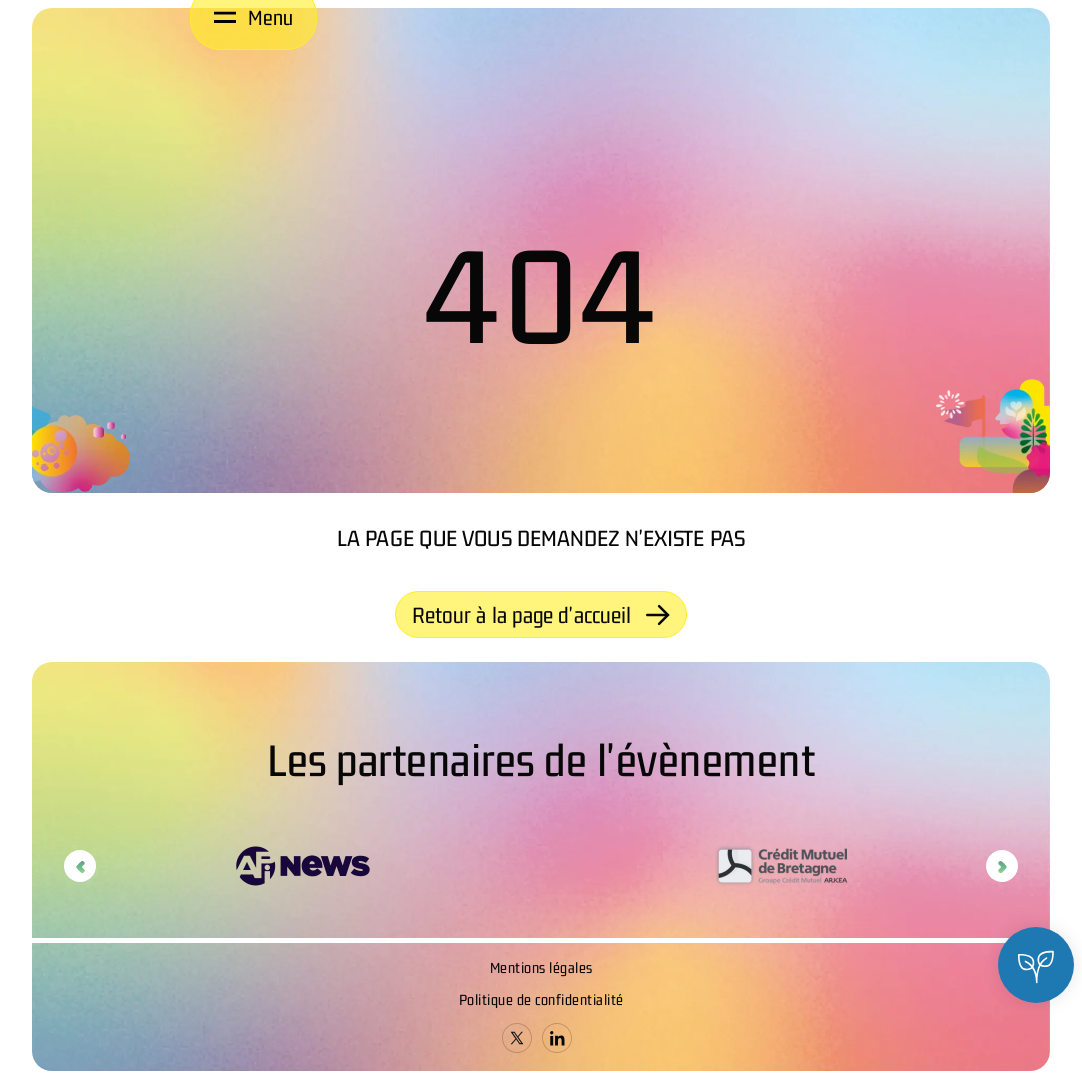  Describe the element at coordinates (541, 999) in the screenshot. I see `Politique de confidentialité` at that location.